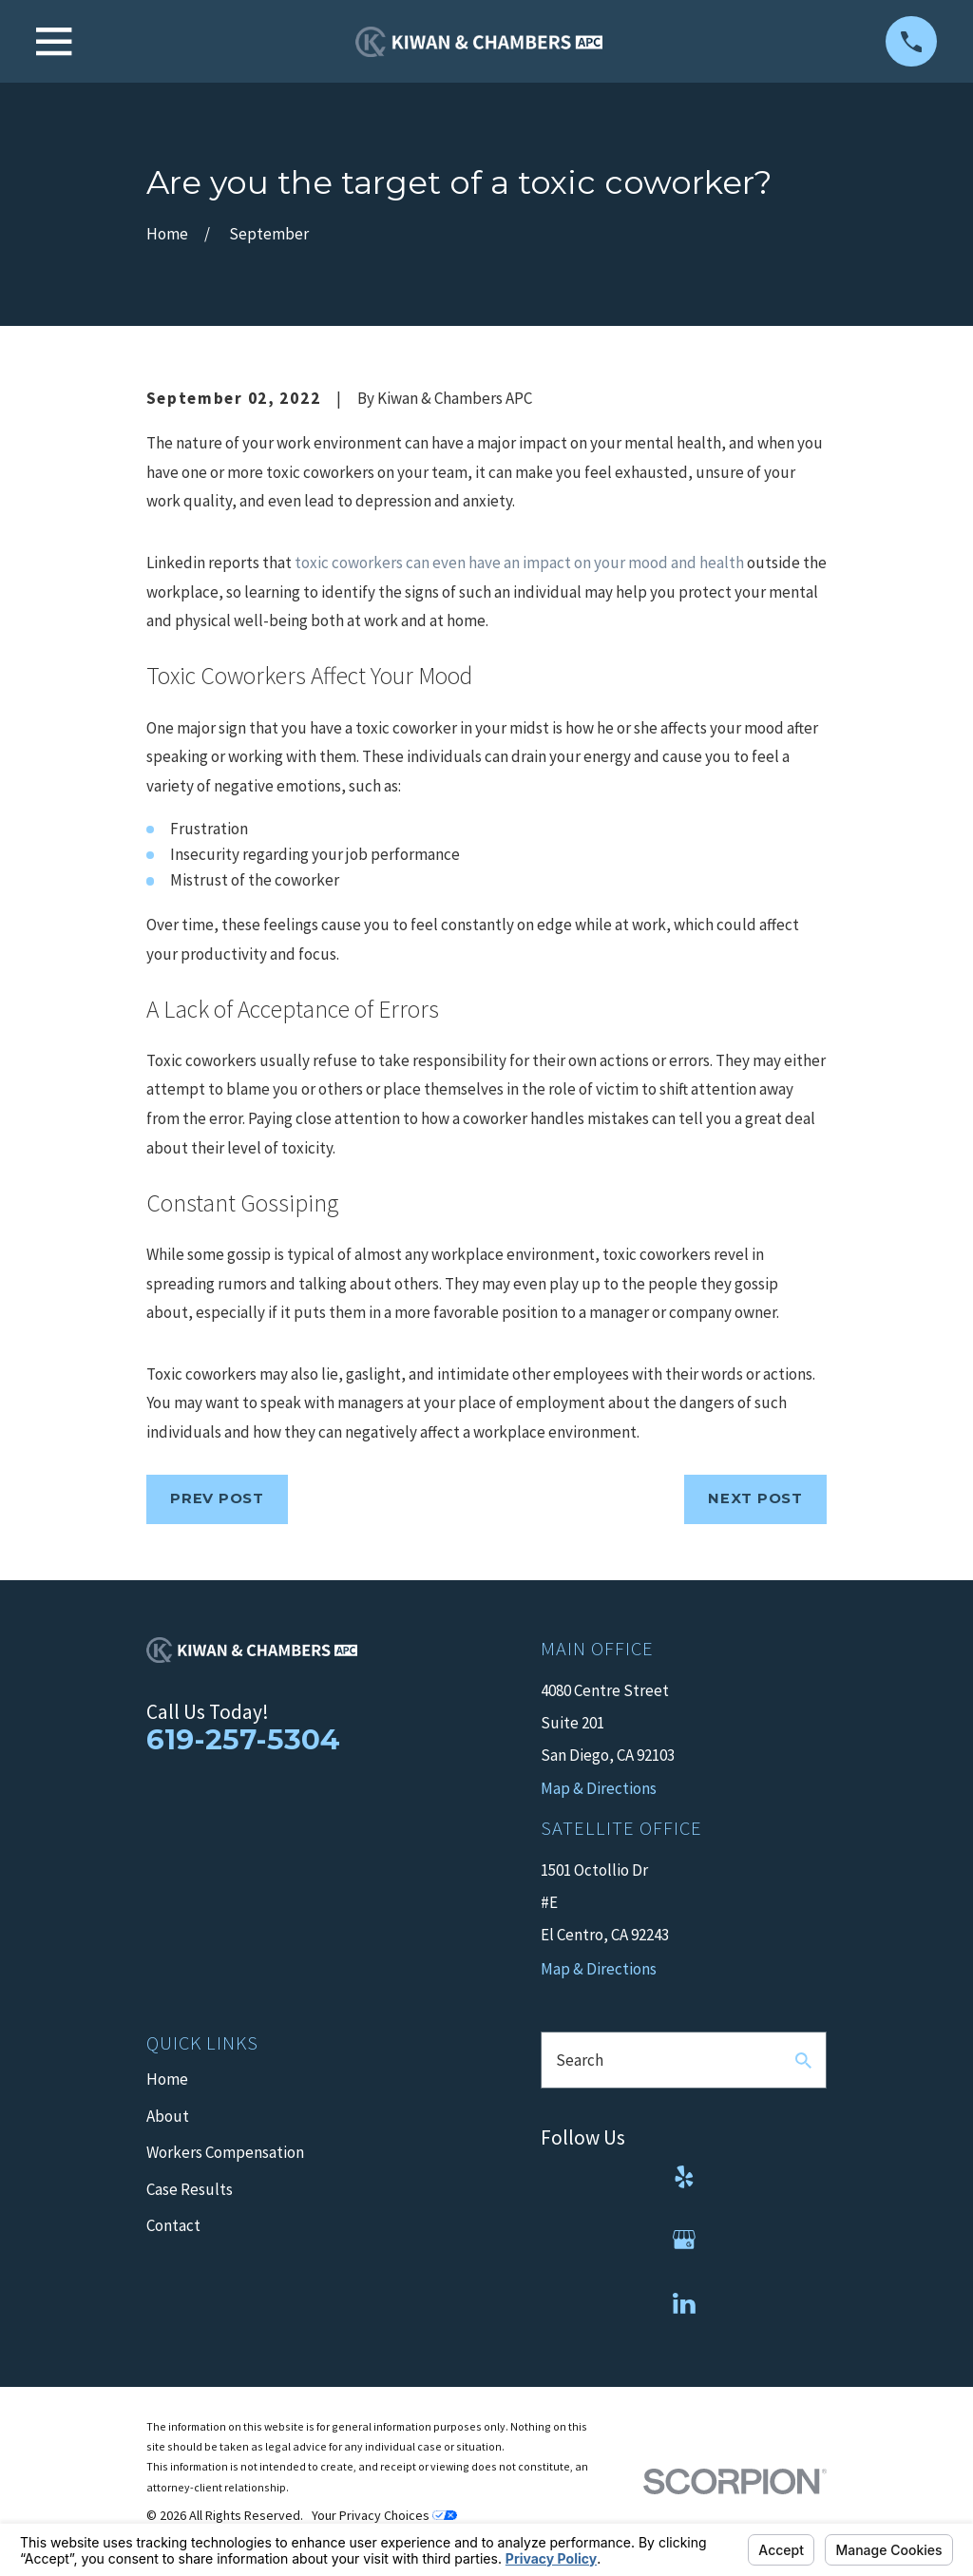 This screenshot has height=2576, width=973. What do you see at coordinates (803, 2060) in the screenshot?
I see `[Search Our Site]` at bounding box center [803, 2060].